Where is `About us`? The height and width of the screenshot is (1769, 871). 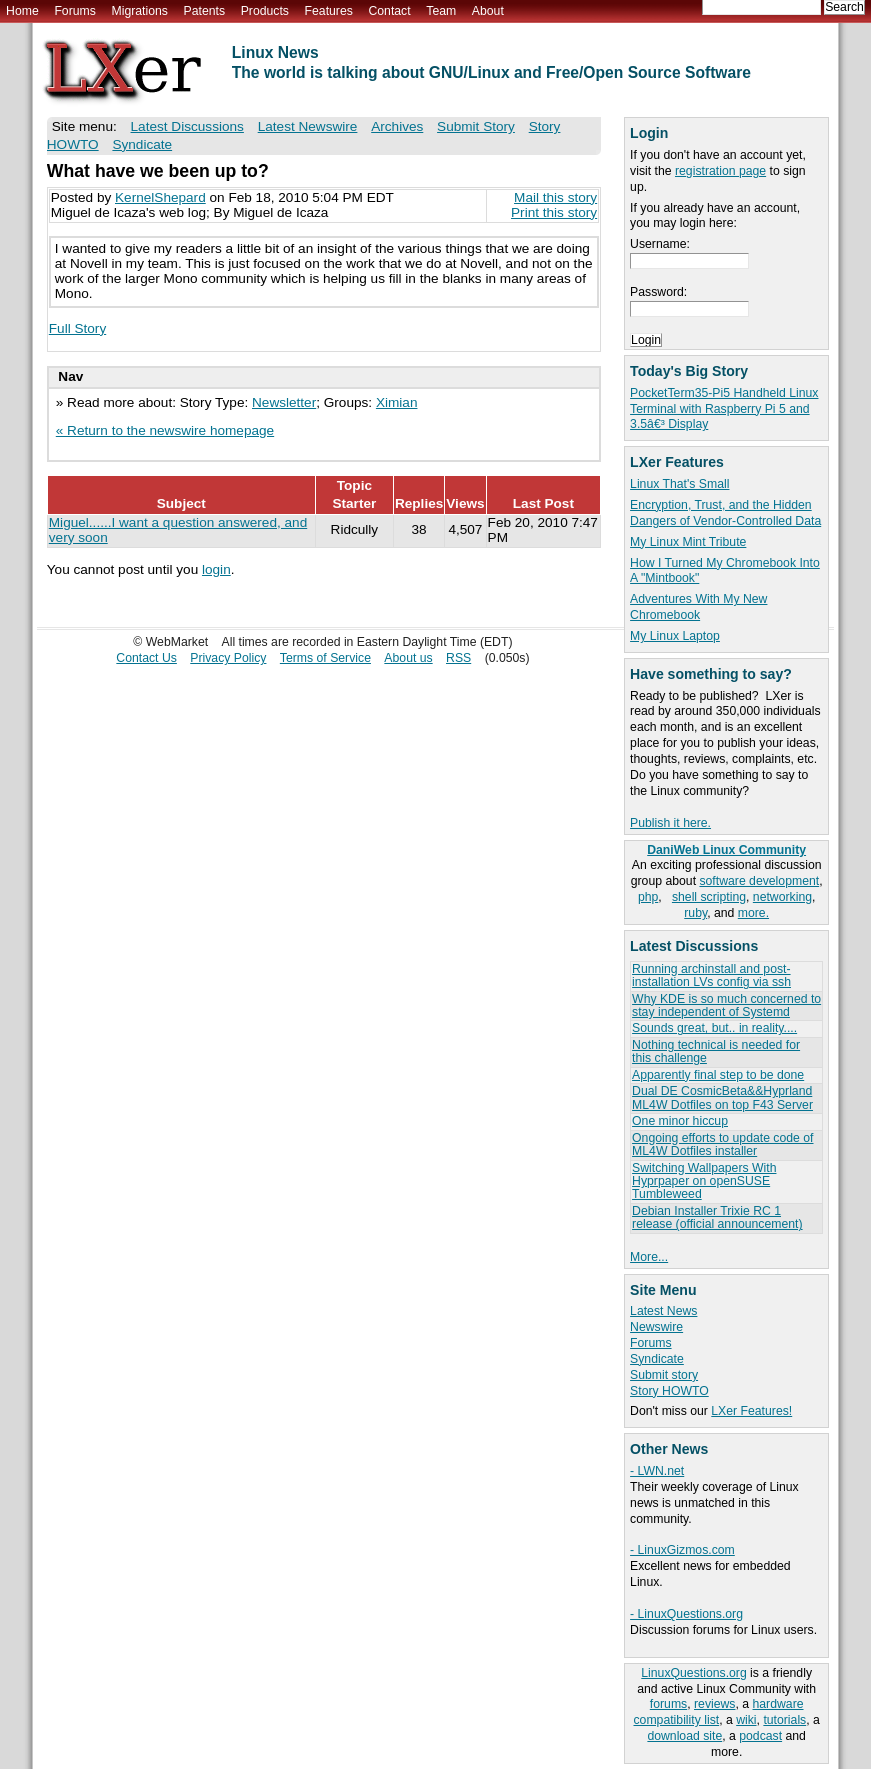
About us is located at coordinates (408, 658).